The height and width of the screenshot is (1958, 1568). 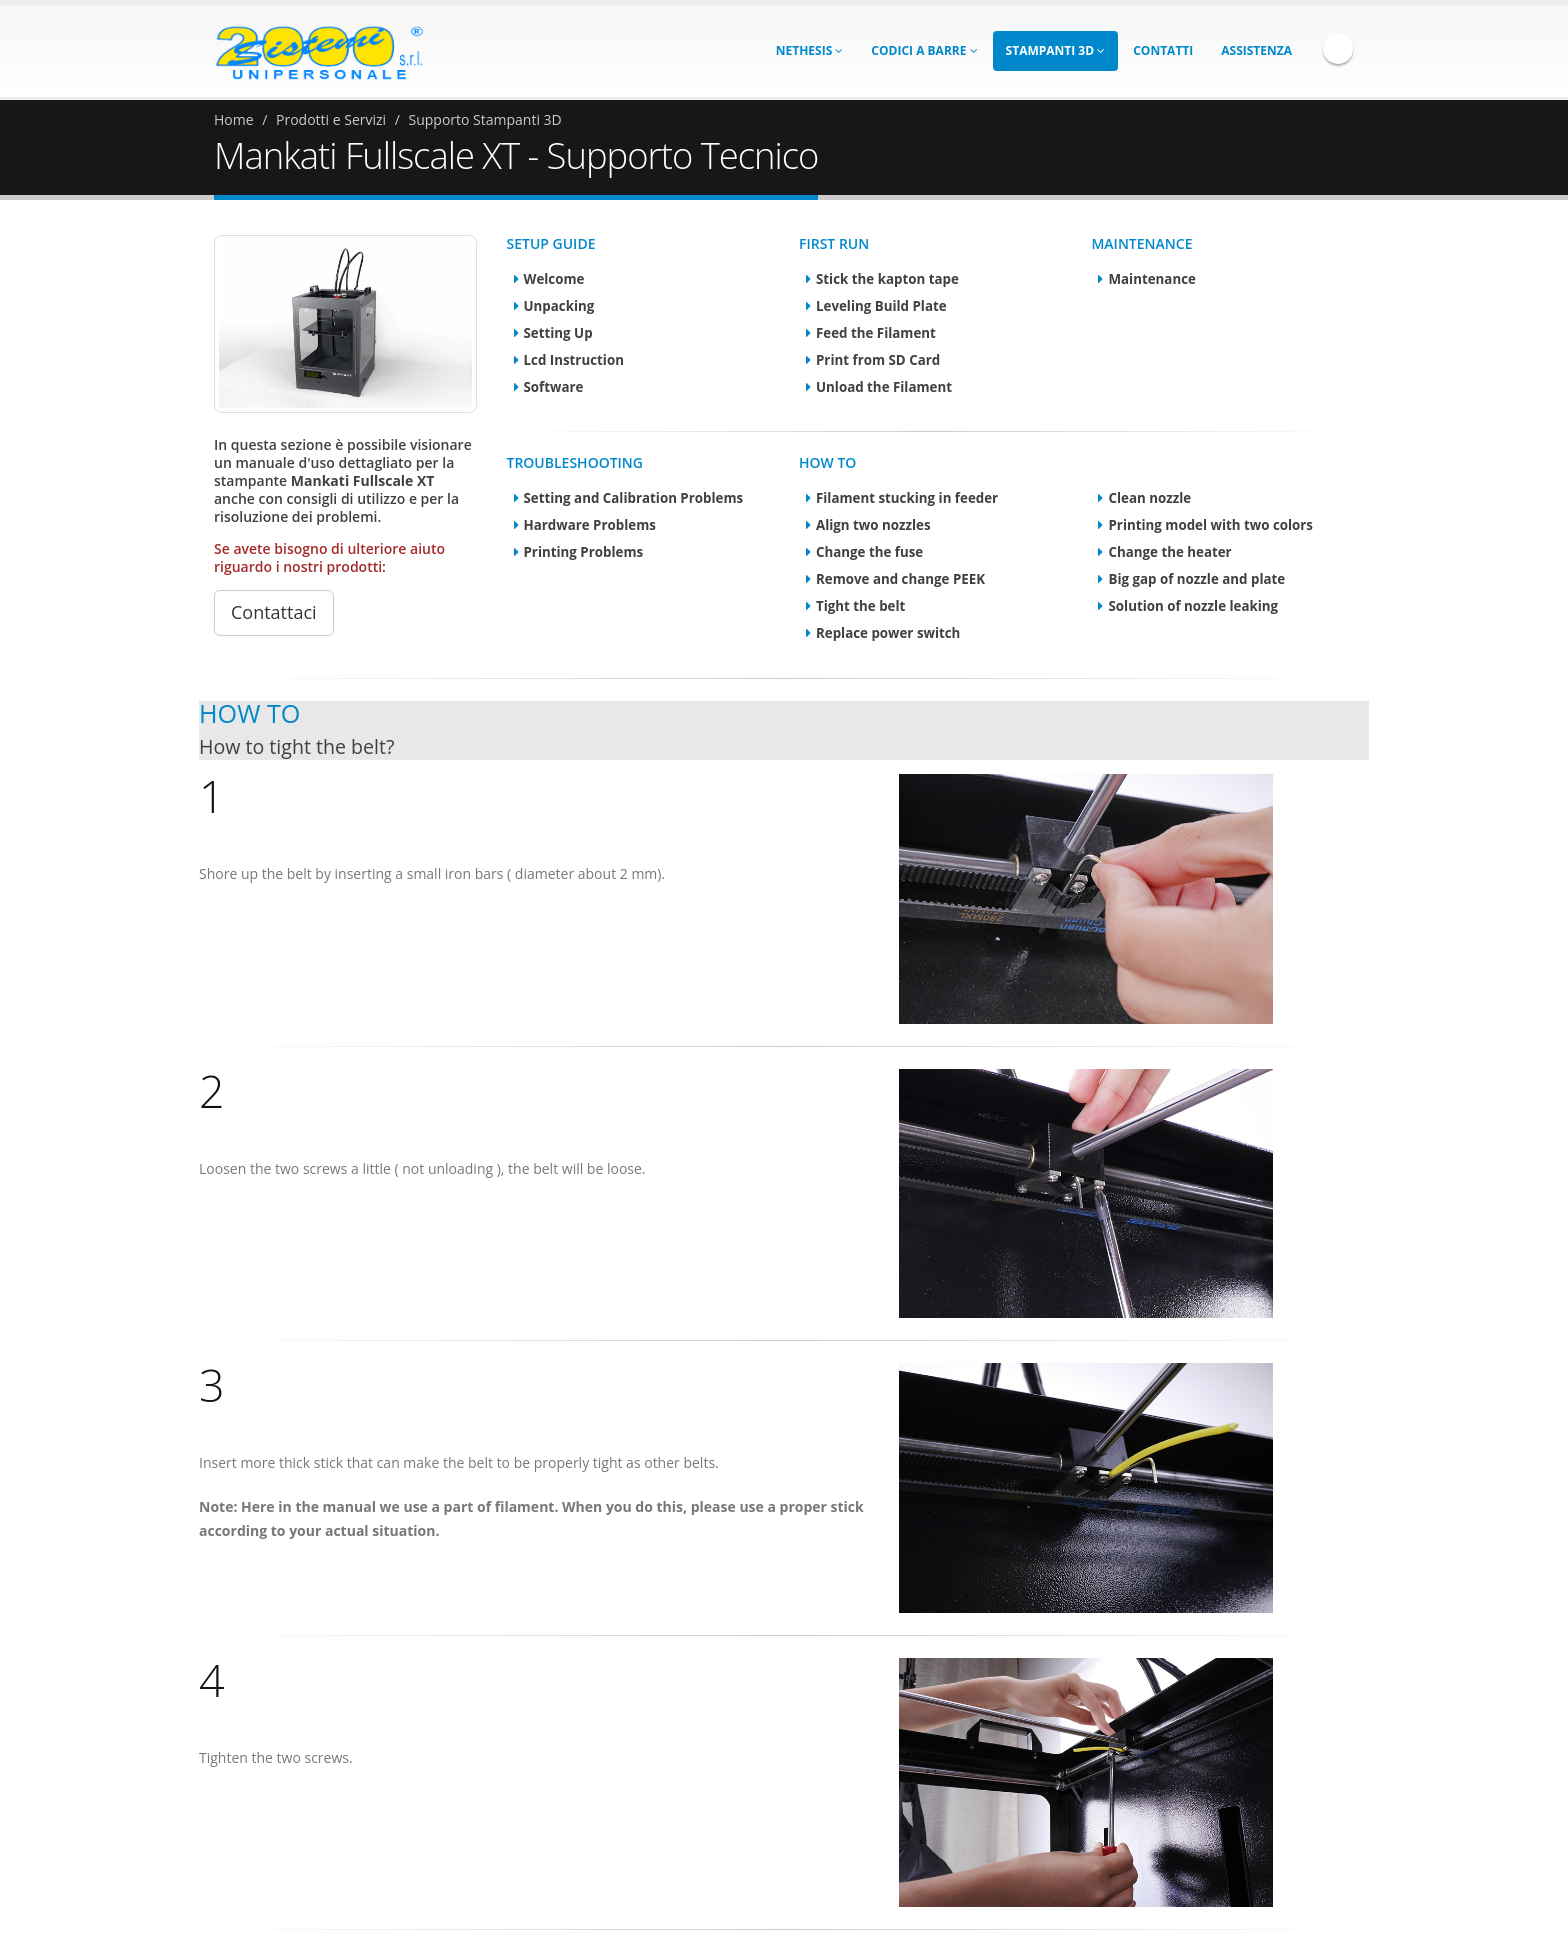 What do you see at coordinates (485, 119) in the screenshot?
I see `Supporto Stampanti 3D` at bounding box center [485, 119].